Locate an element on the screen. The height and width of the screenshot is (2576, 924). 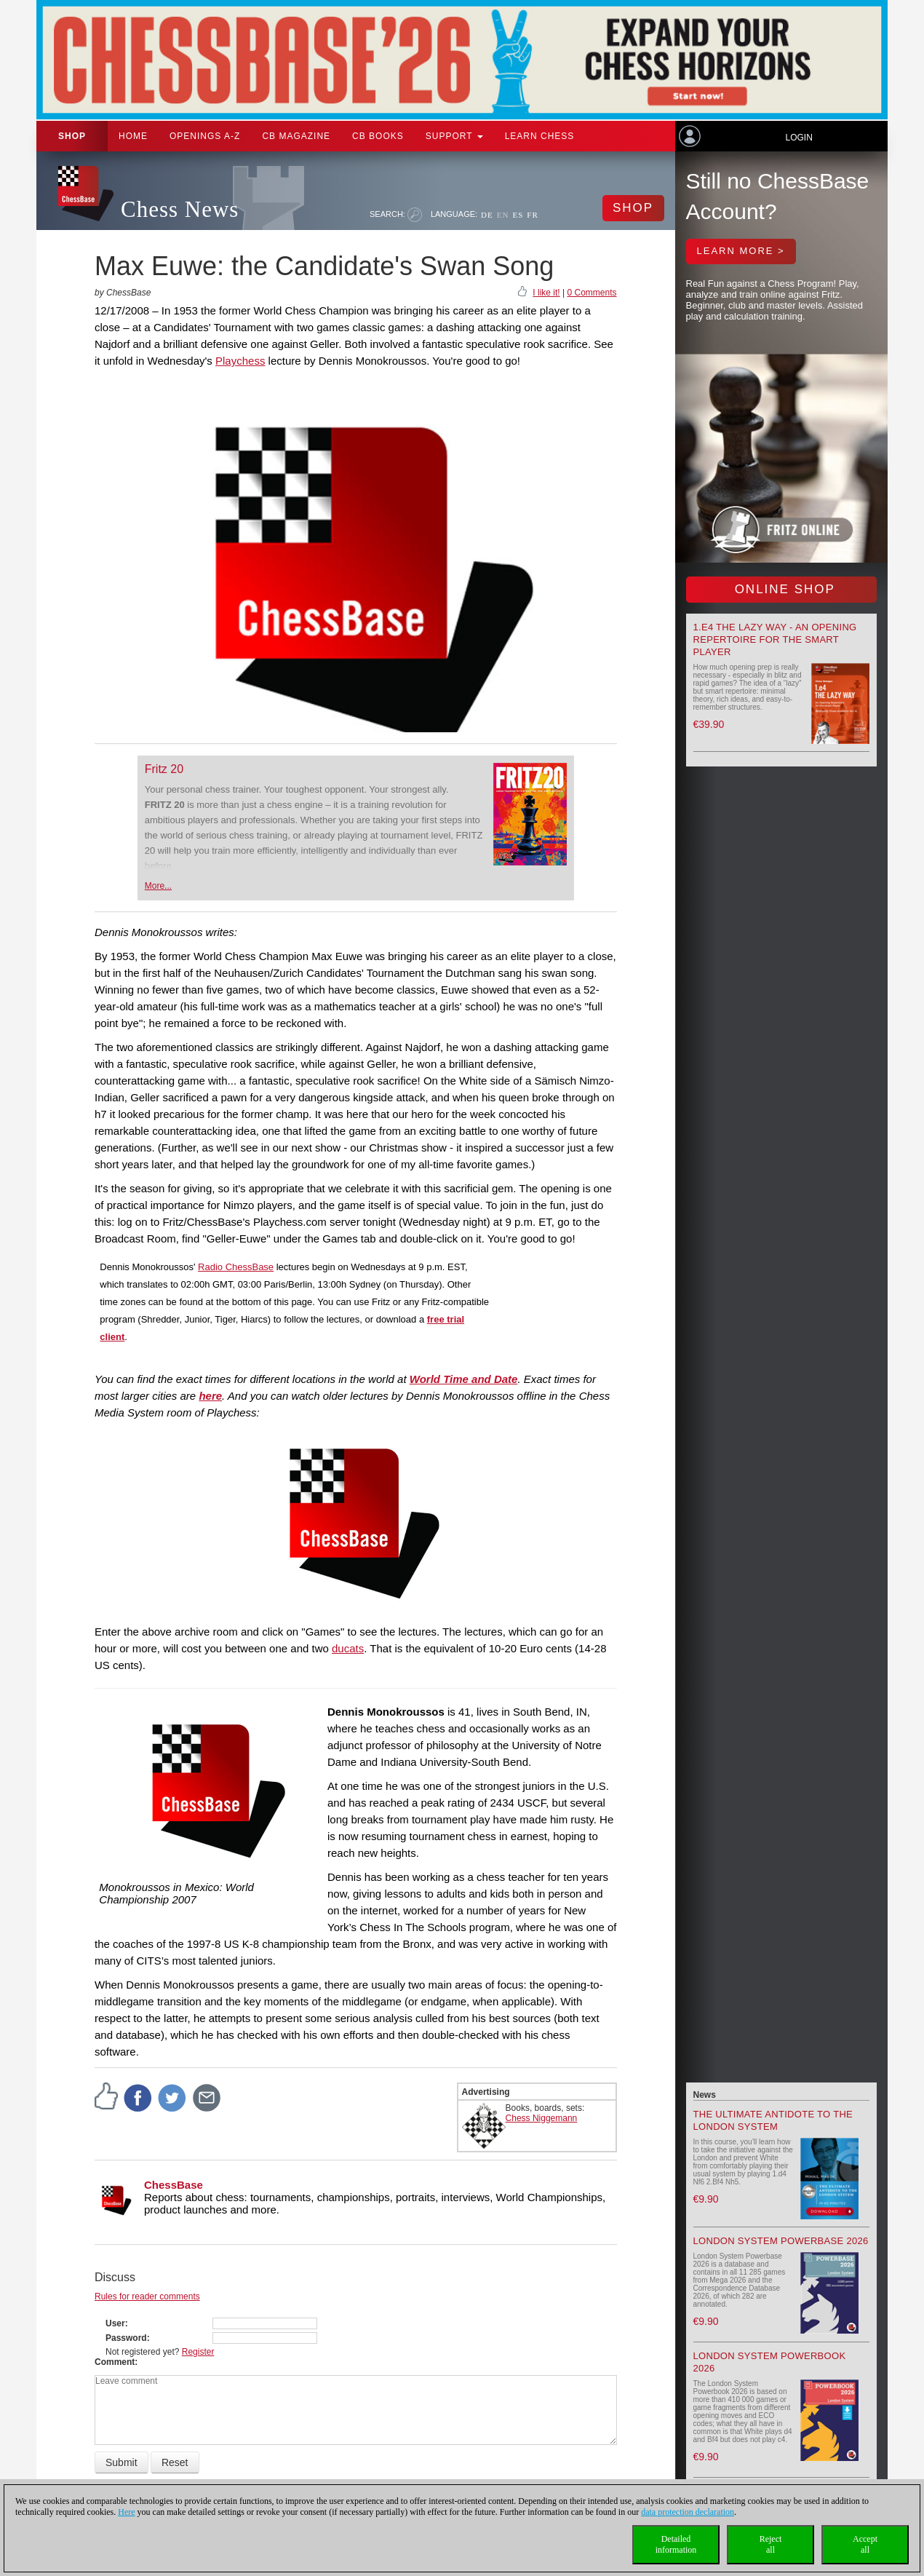
ChessBase is located at coordinates (173, 2185).